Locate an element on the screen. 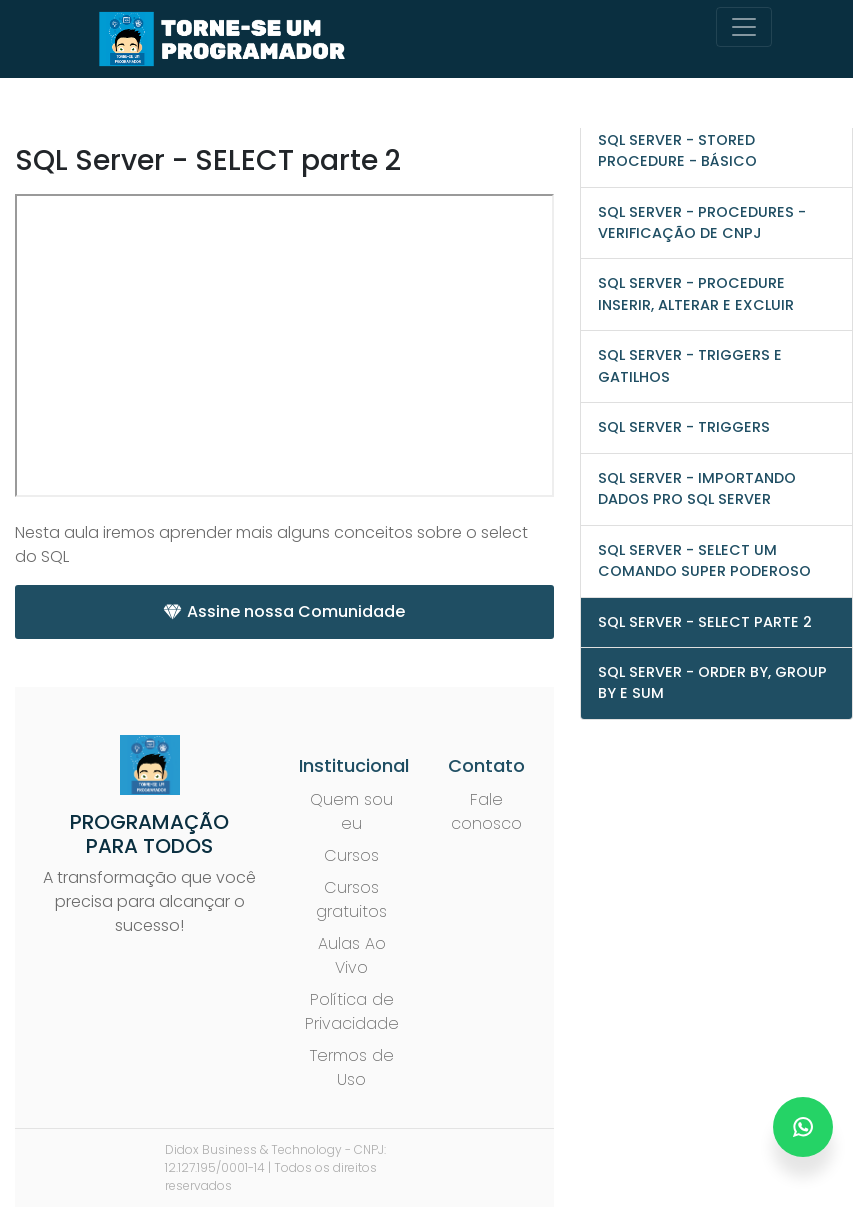 The width and height of the screenshot is (853, 1207). SQL Server - Stored Procedure - Básico is located at coordinates (677, 150).